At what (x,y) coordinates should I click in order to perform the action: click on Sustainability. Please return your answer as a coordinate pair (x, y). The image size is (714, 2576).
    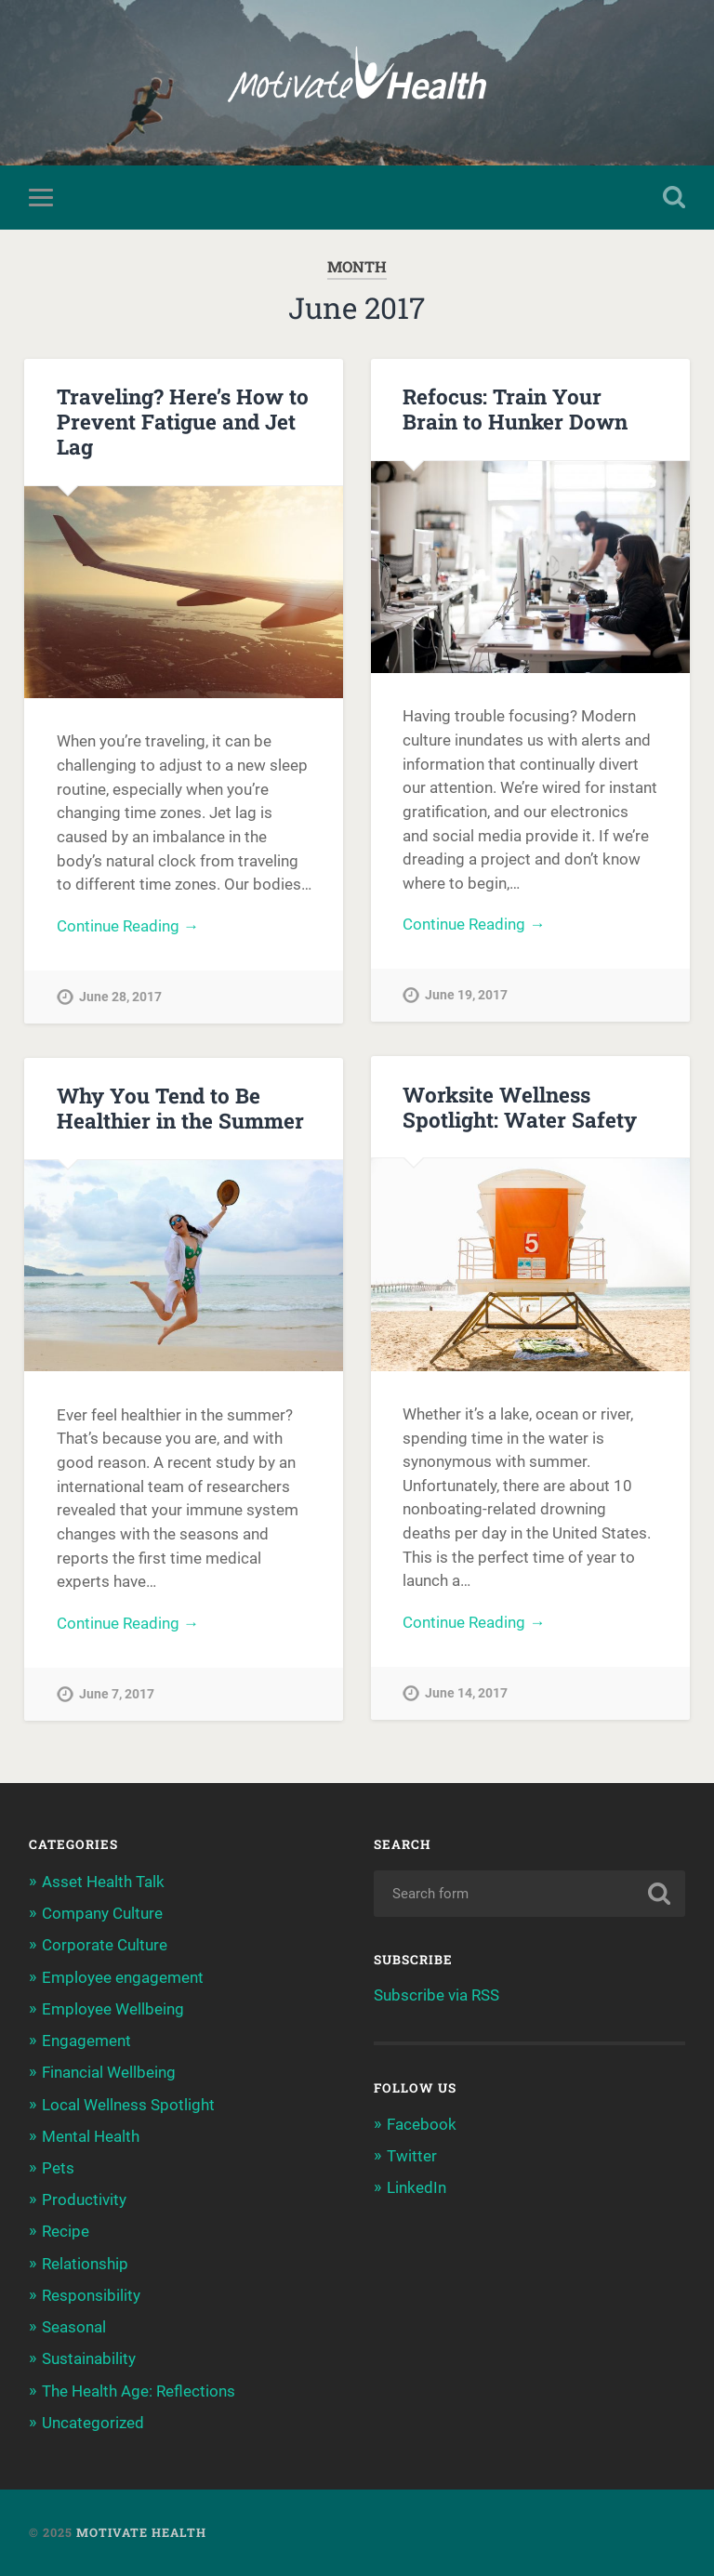
    Looking at the image, I should click on (89, 2358).